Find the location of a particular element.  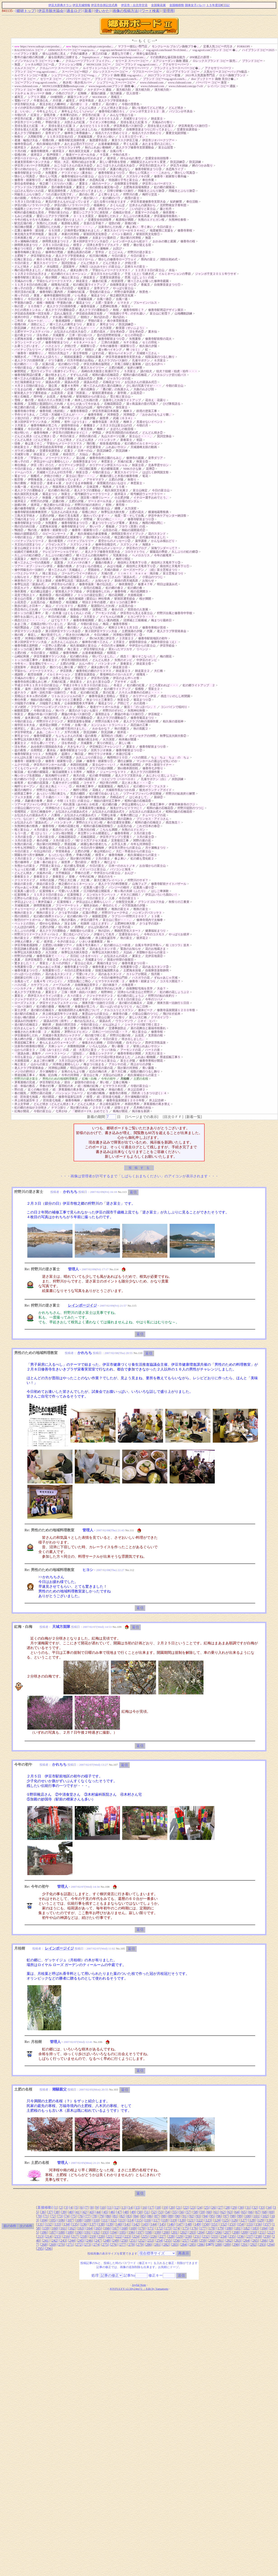

花のあるスタンド２ is located at coordinates (58, 974).